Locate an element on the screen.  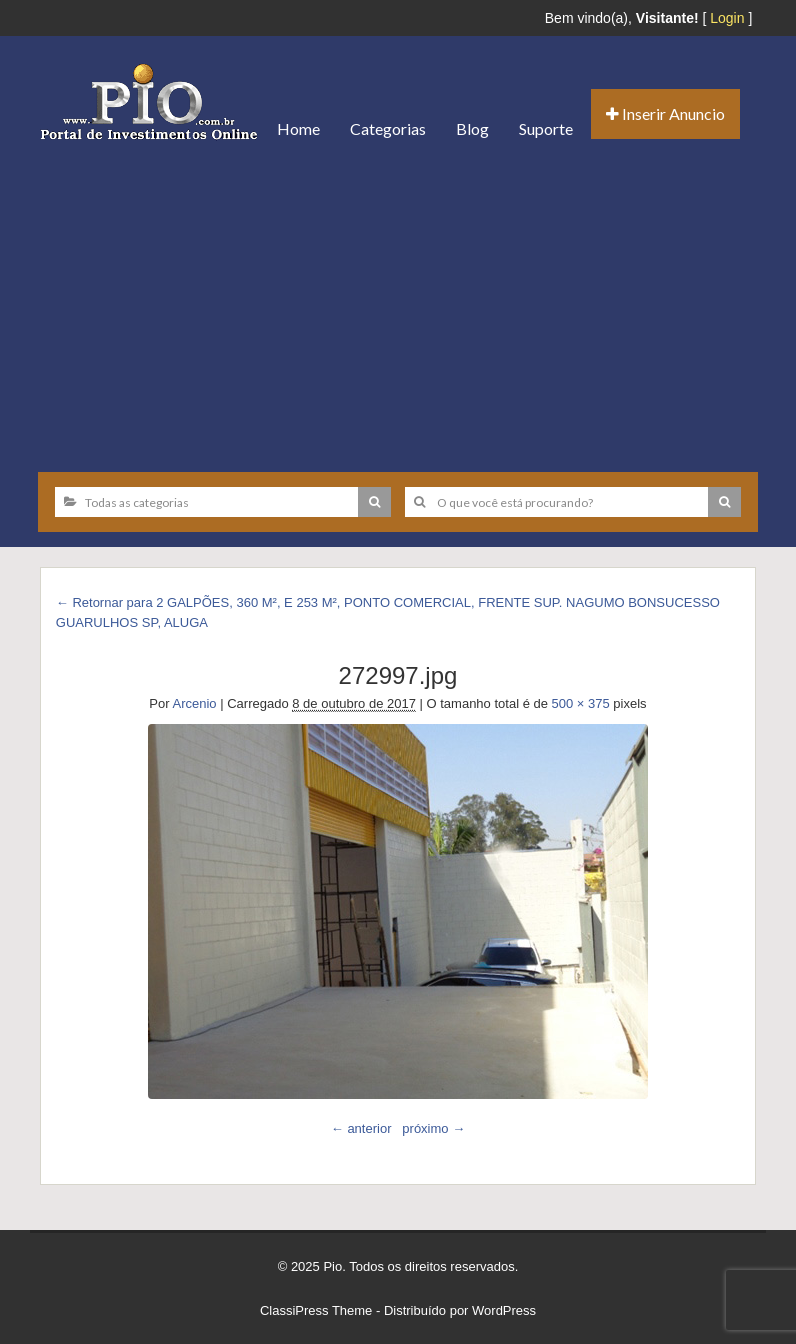
500 × 375 is located at coordinates (581, 703).